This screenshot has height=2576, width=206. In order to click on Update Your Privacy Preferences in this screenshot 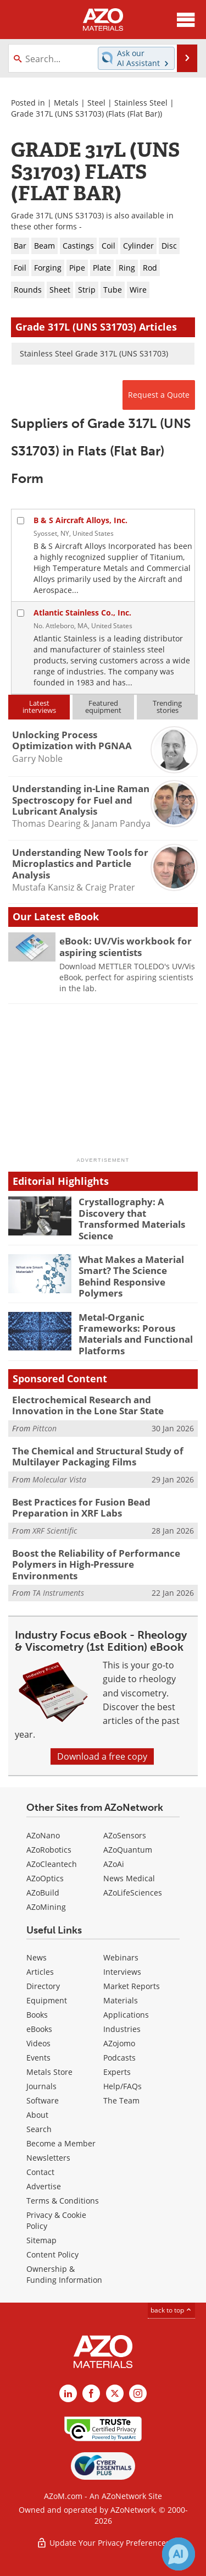, I will do `click(103, 2542)`.